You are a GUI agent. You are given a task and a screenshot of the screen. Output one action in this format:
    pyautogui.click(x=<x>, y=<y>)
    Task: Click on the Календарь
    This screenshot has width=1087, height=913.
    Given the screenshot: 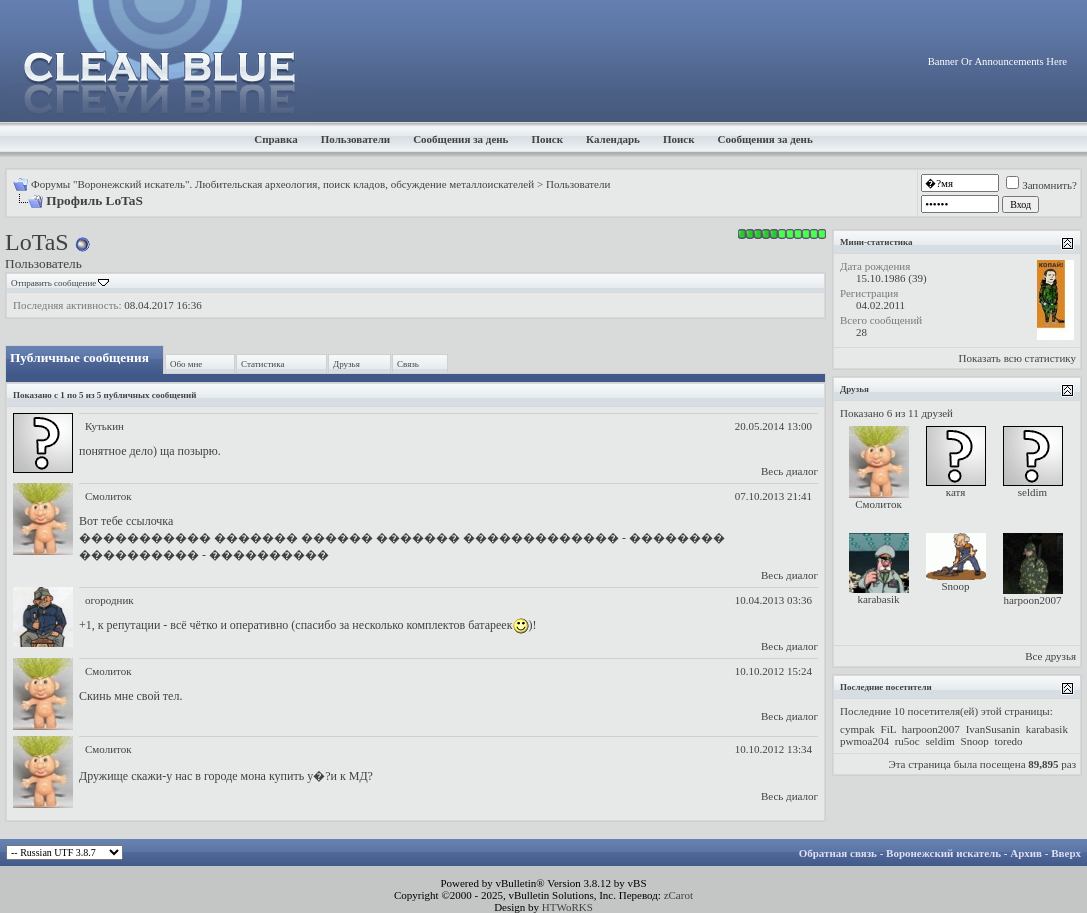 What is the action you would take?
    pyautogui.click(x=613, y=139)
    